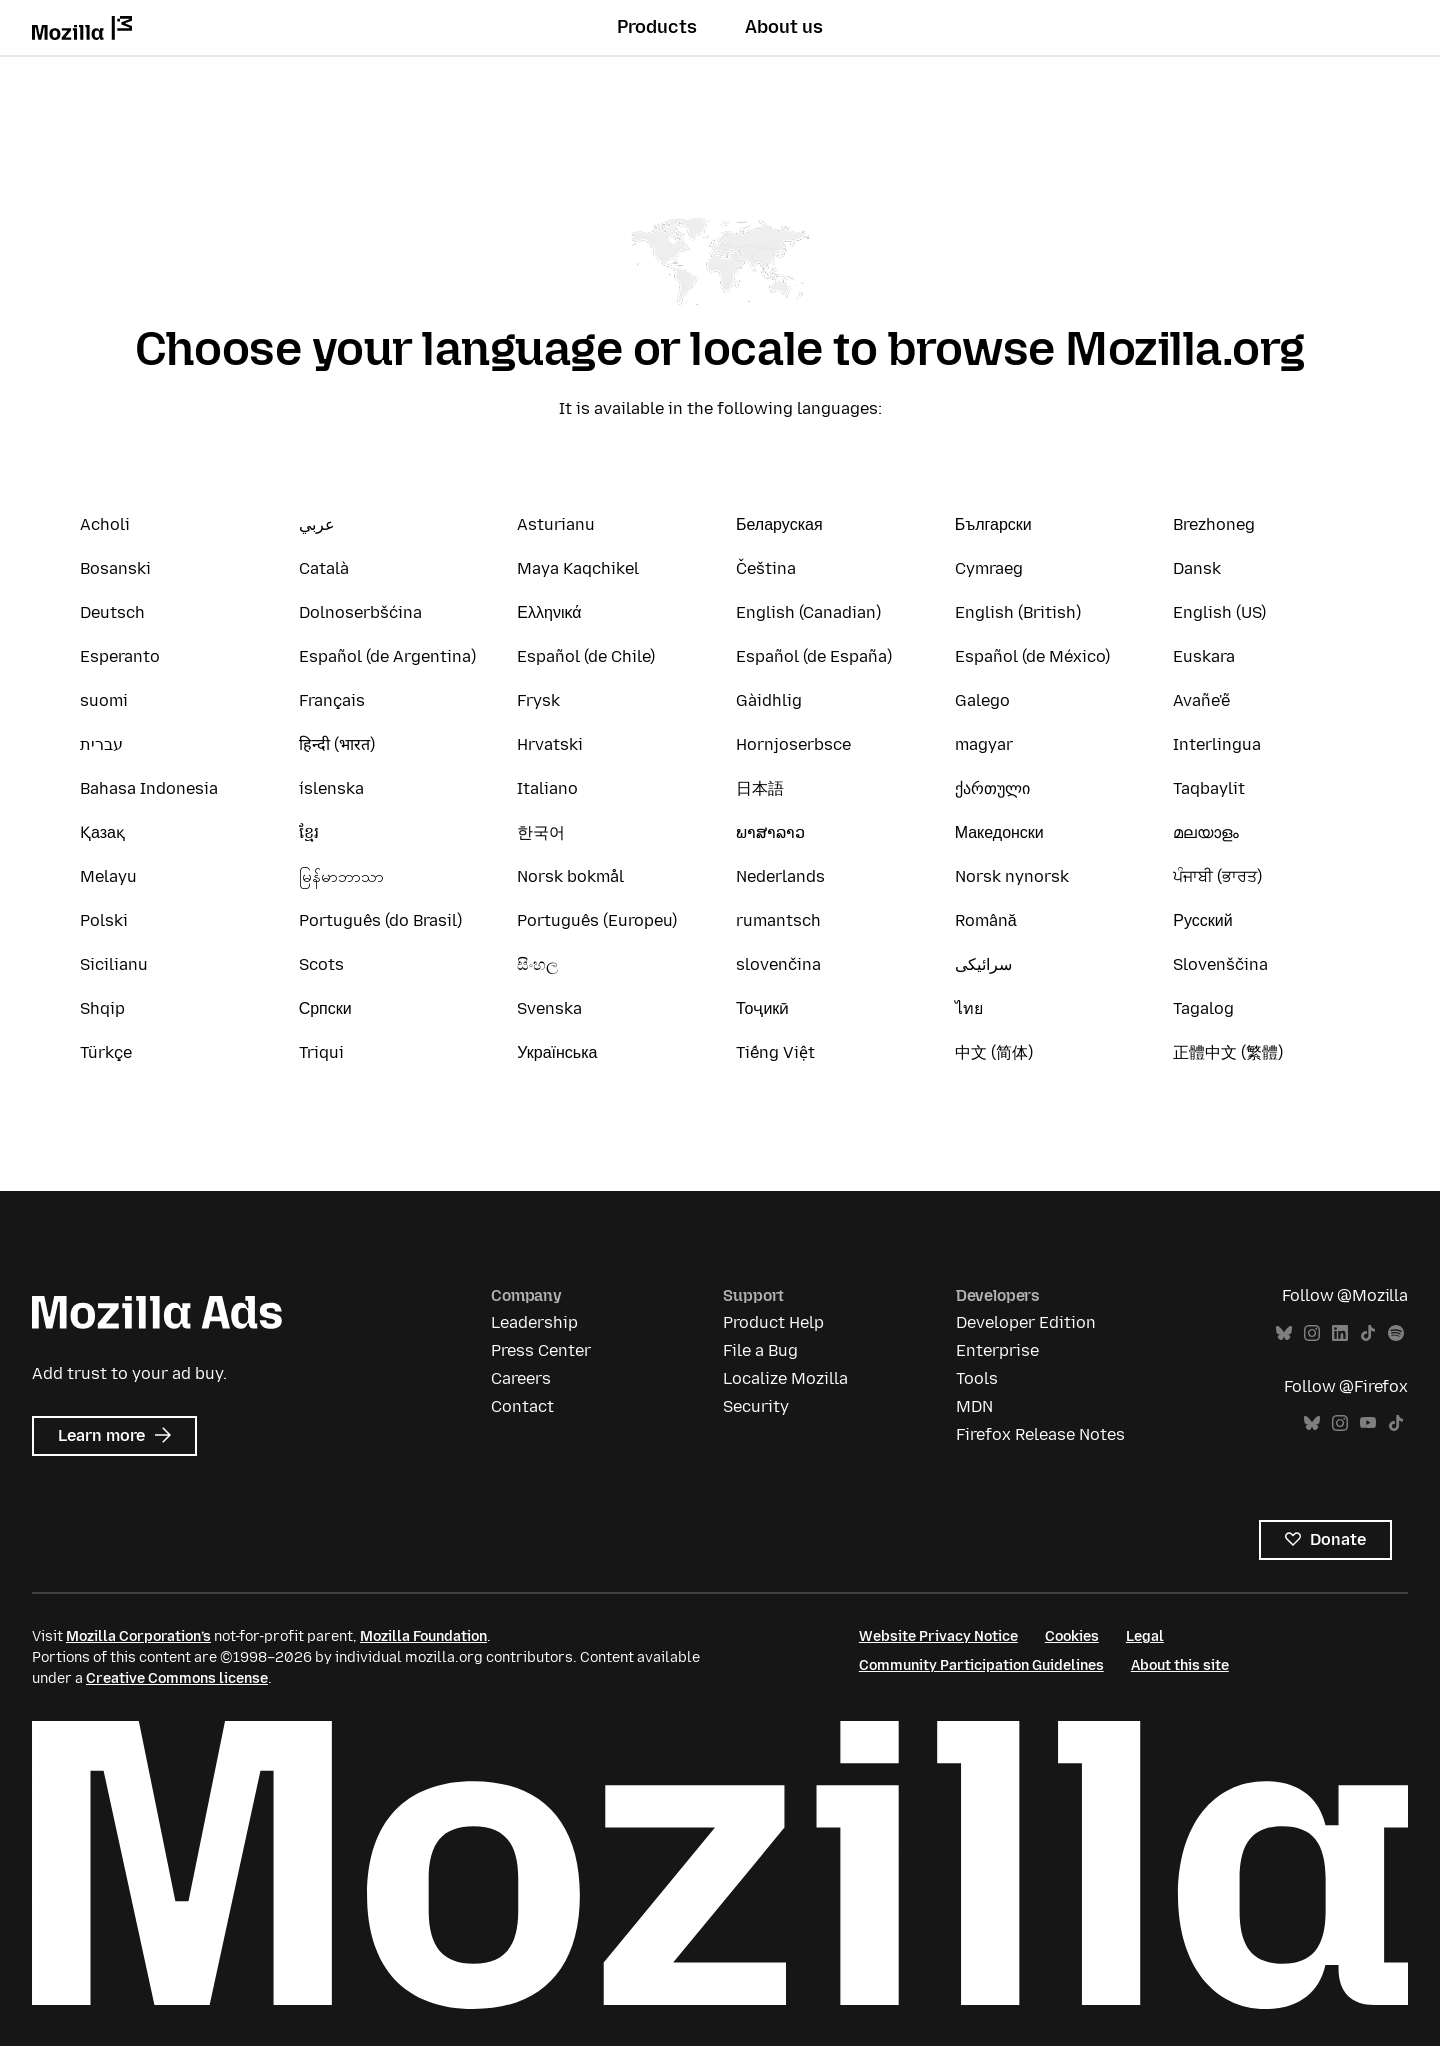 This screenshot has width=1440, height=2046. Describe the element at coordinates (1072, 1636) in the screenshot. I see `Cookies` at that location.